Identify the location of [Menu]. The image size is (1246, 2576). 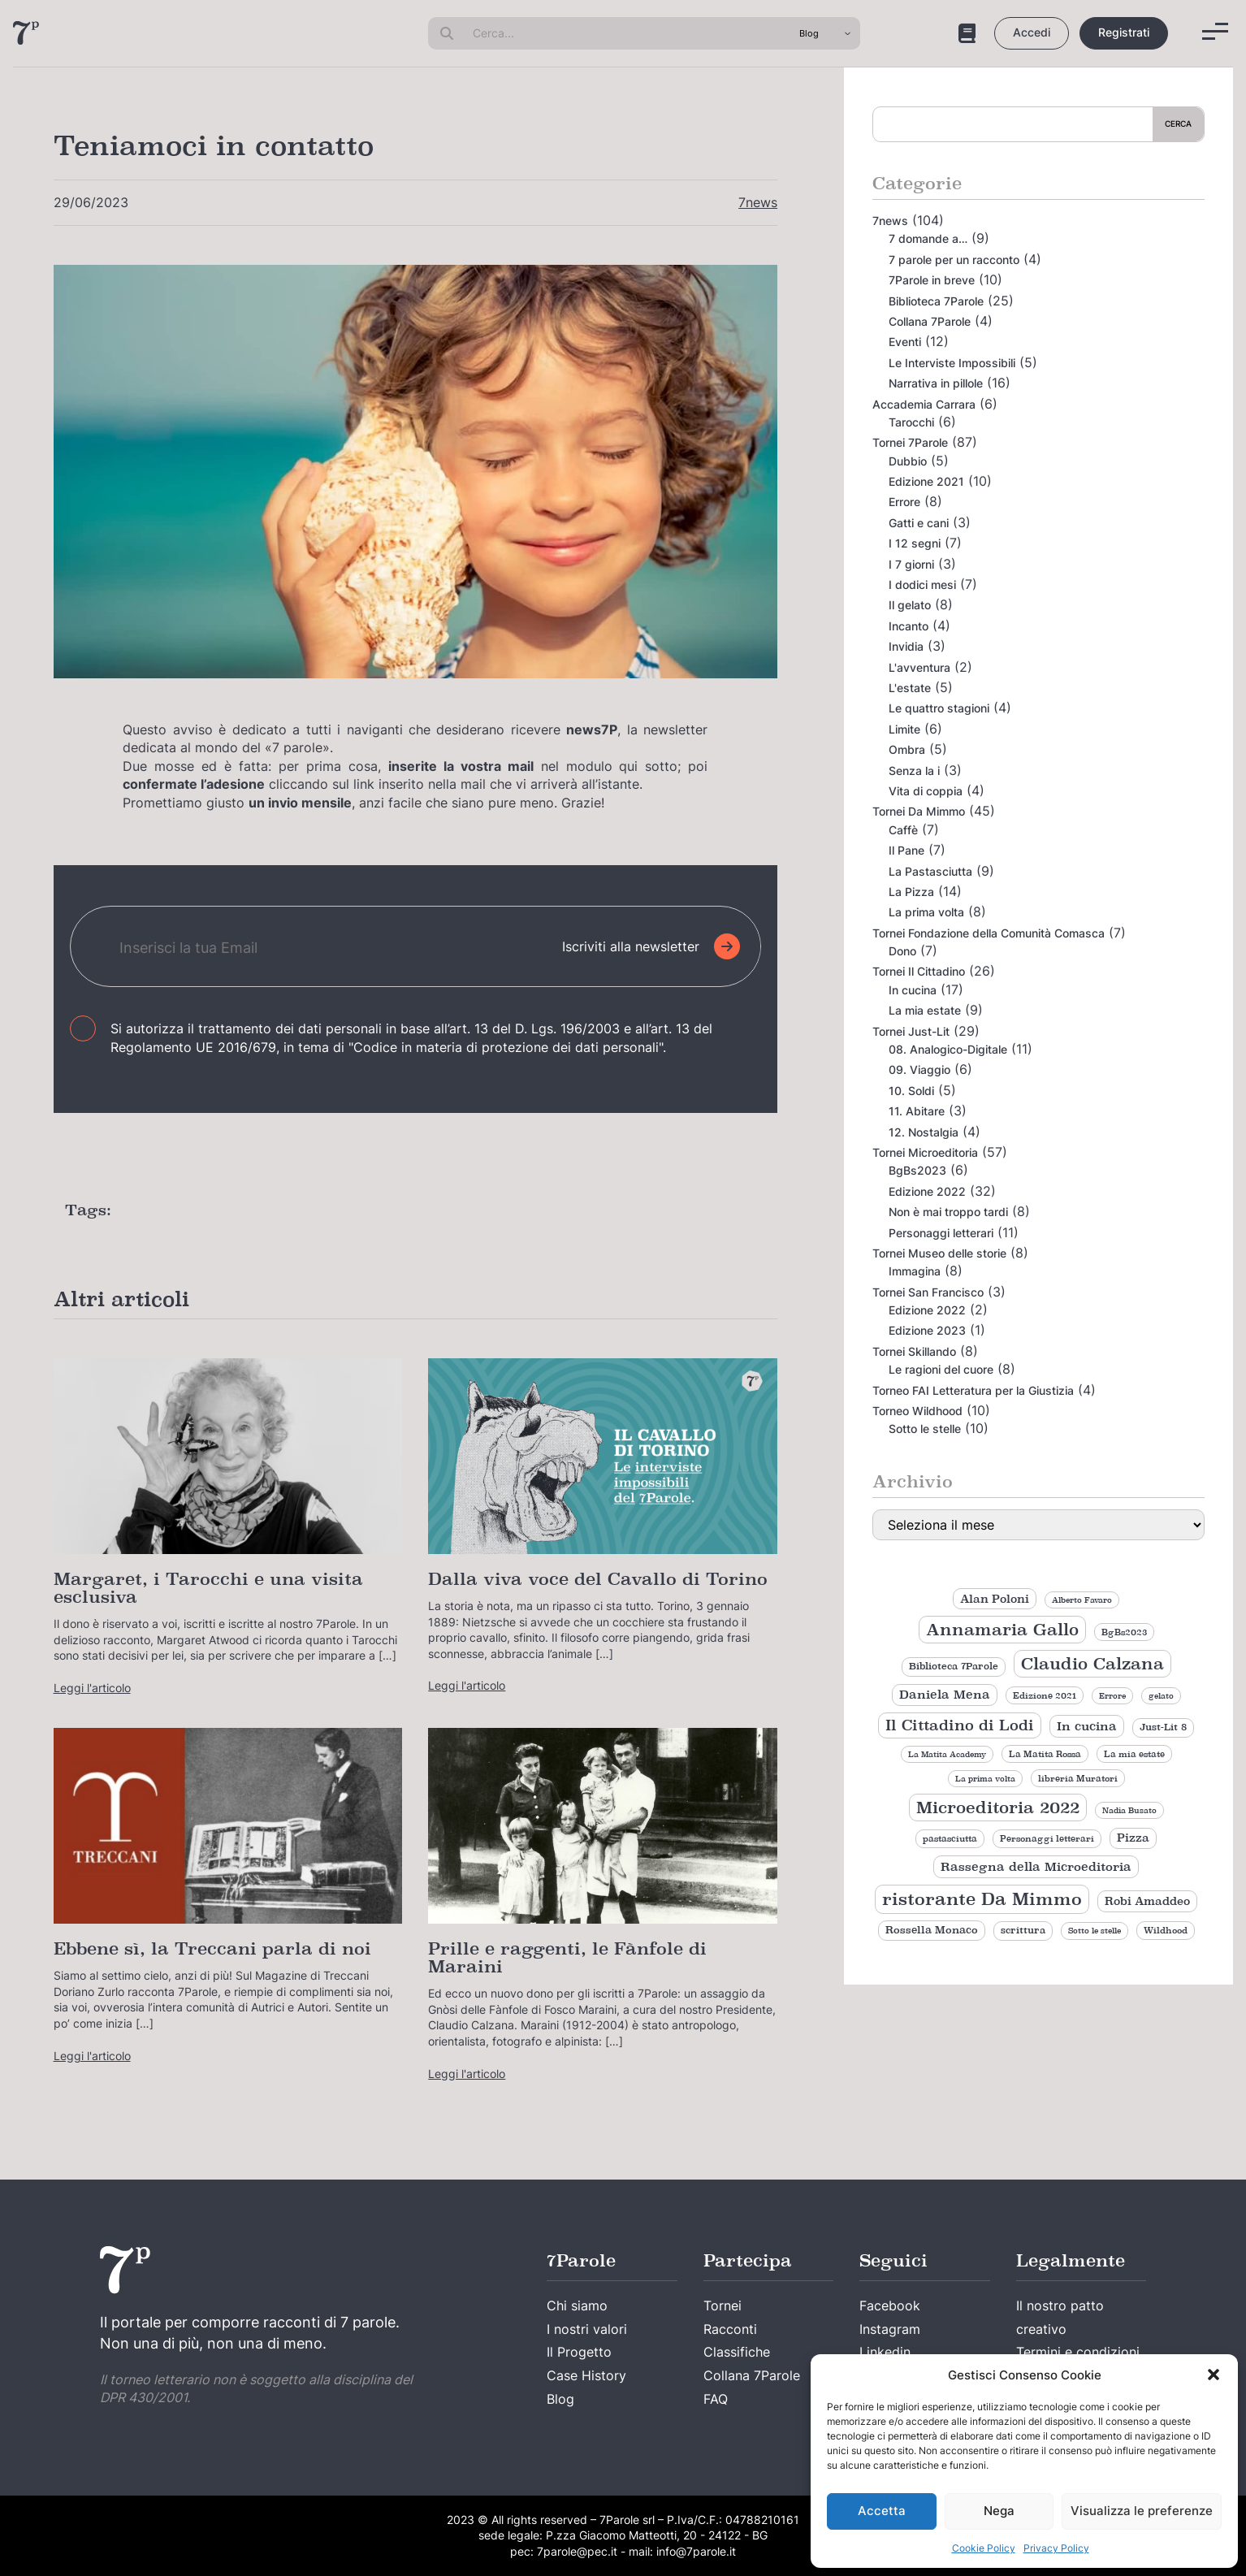
(1215, 31).